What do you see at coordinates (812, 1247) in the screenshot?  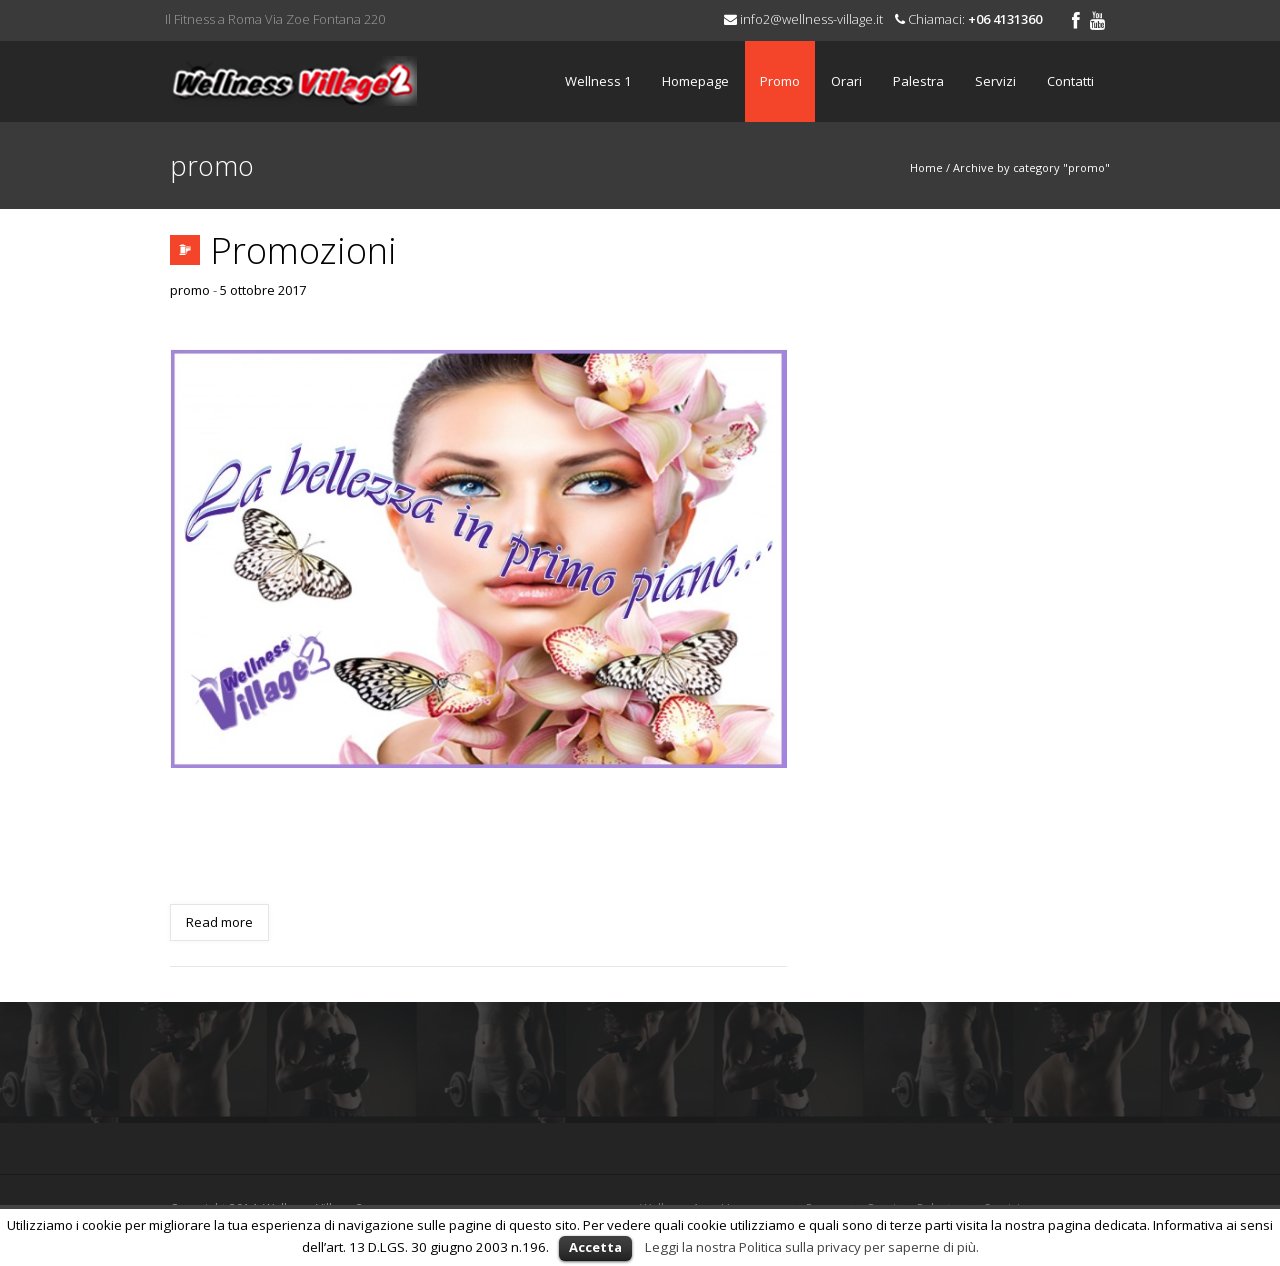 I see `Leggi la nostra Politica sulla privacy per saperne di più.` at bounding box center [812, 1247].